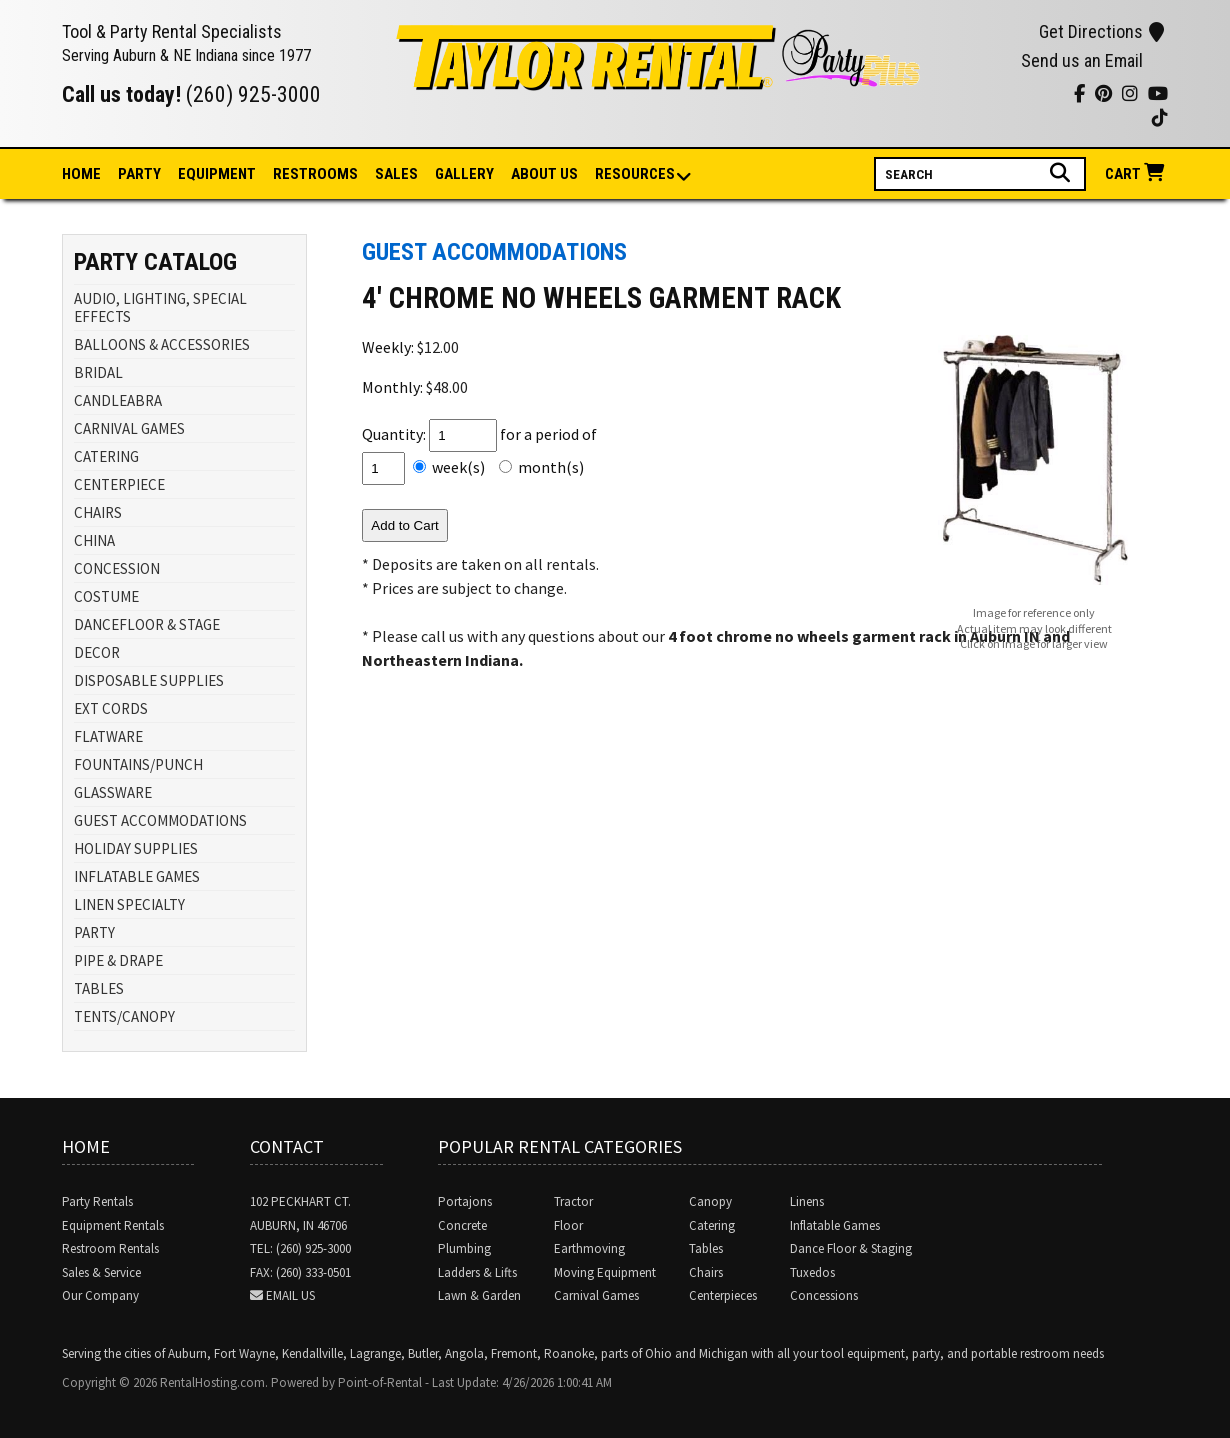 This screenshot has height=1438, width=1230. What do you see at coordinates (111, 708) in the screenshot?
I see `EXT CORDS` at bounding box center [111, 708].